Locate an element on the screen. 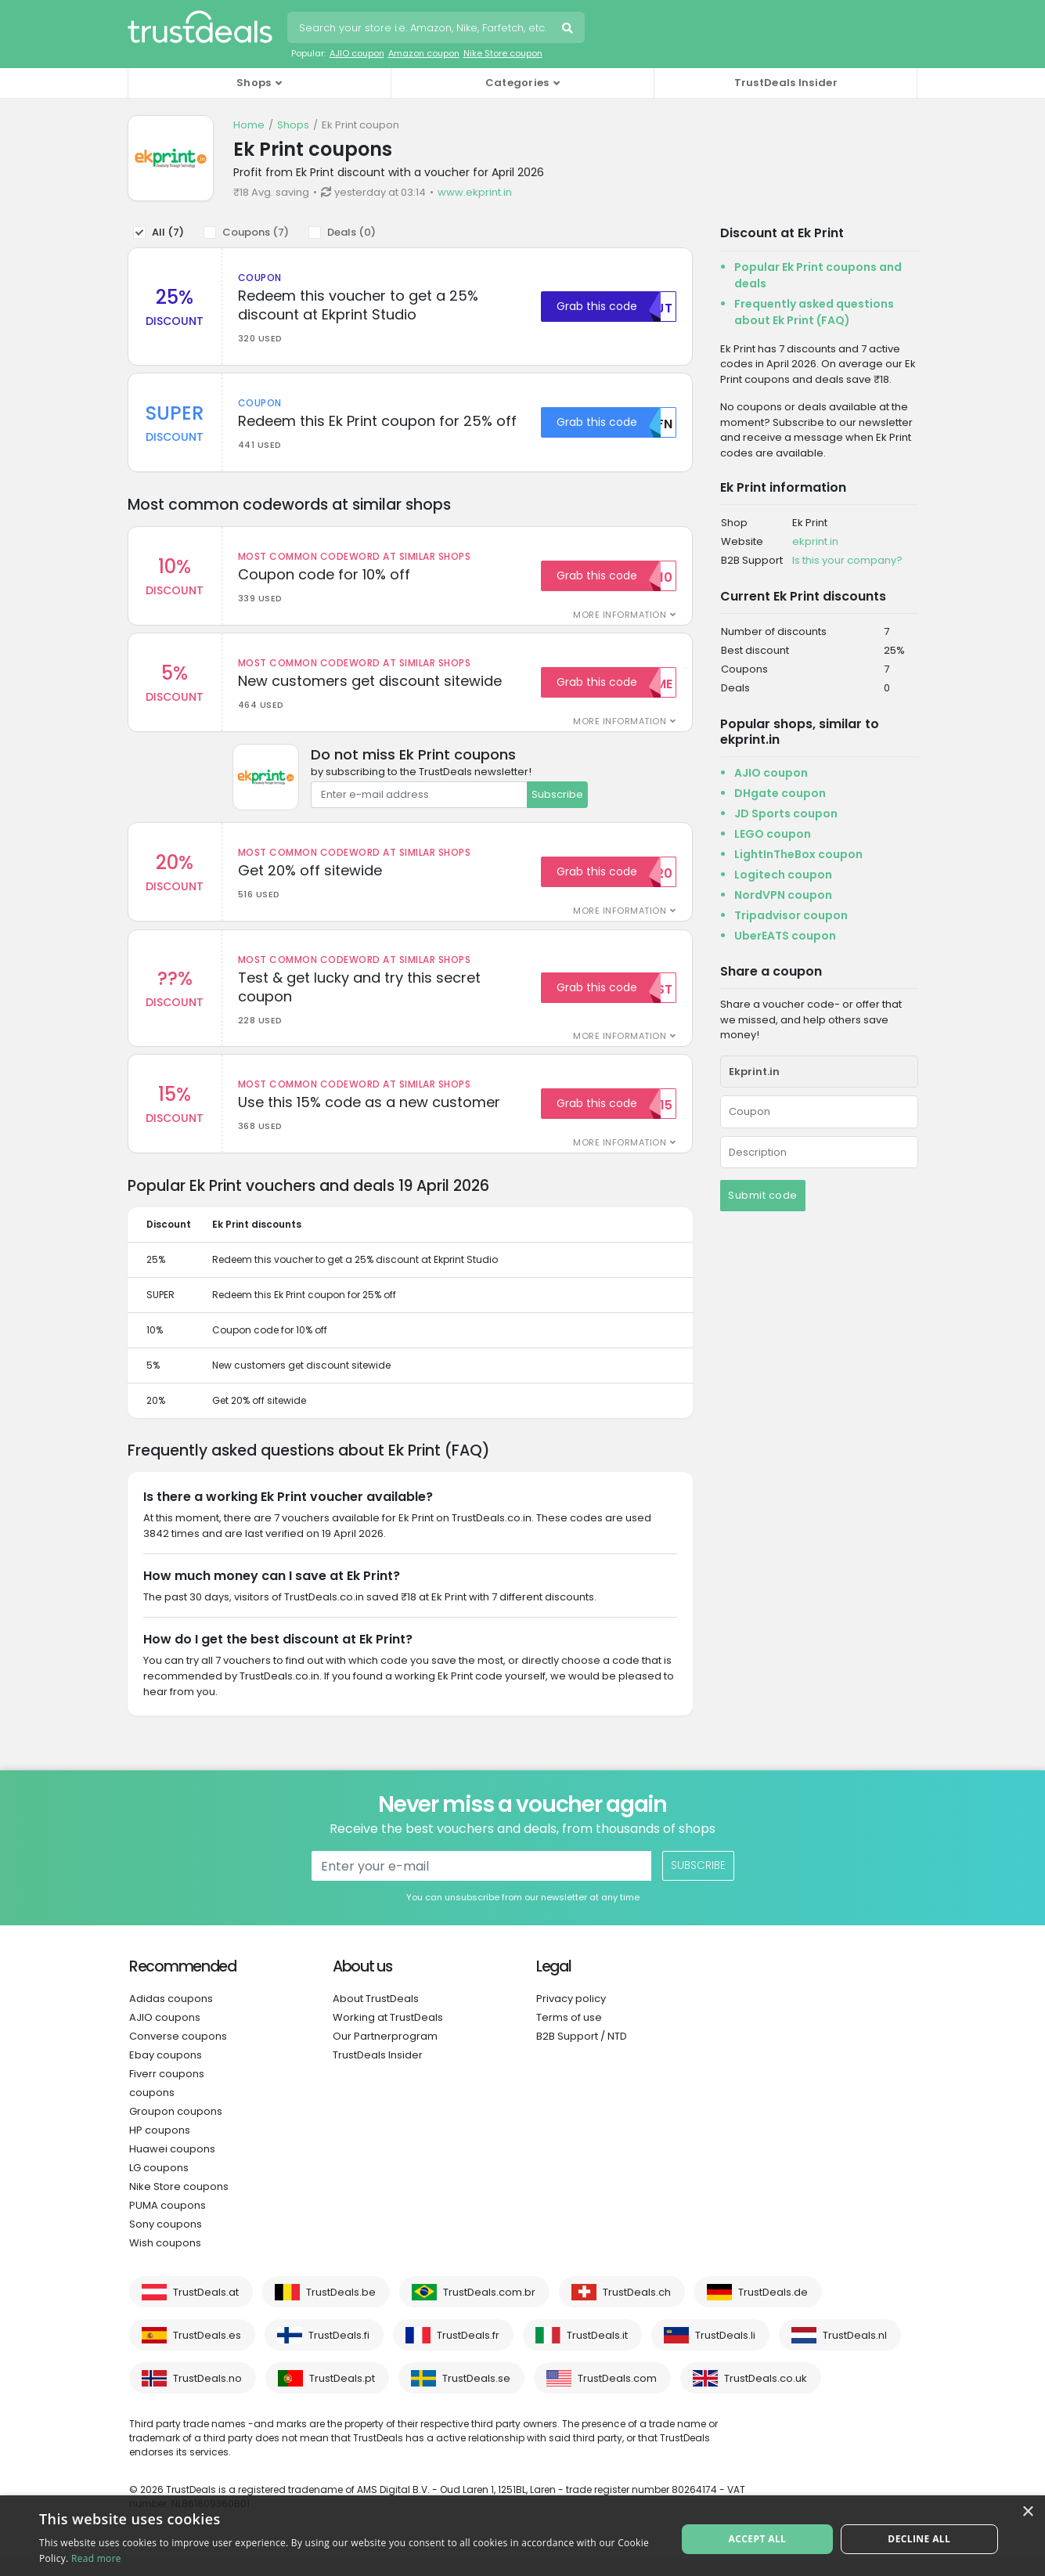 The height and width of the screenshot is (2576, 1045). TrustDeals.fi is located at coordinates (338, 2353).